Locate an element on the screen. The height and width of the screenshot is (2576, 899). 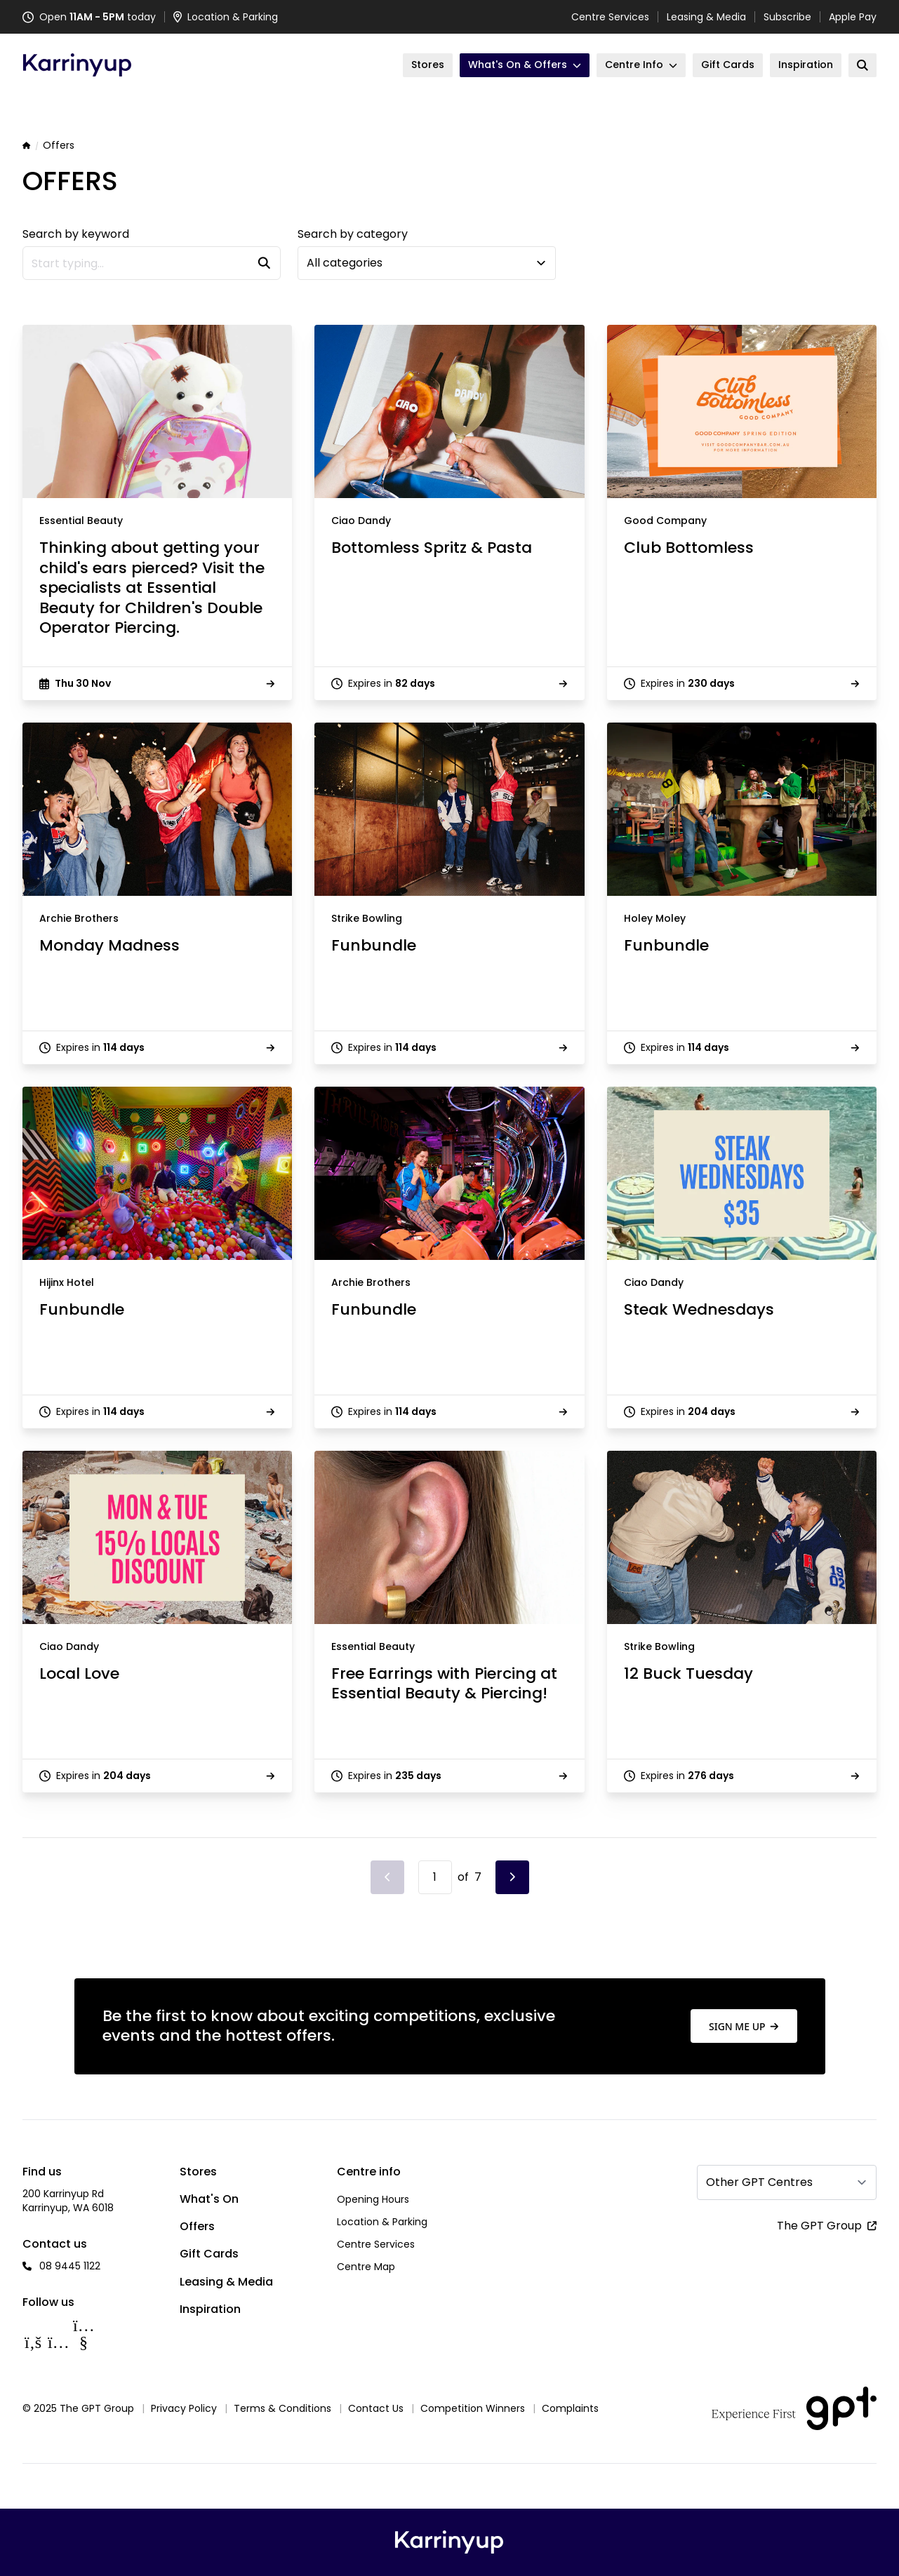
Terms & Conditions is located at coordinates (282, 2408).